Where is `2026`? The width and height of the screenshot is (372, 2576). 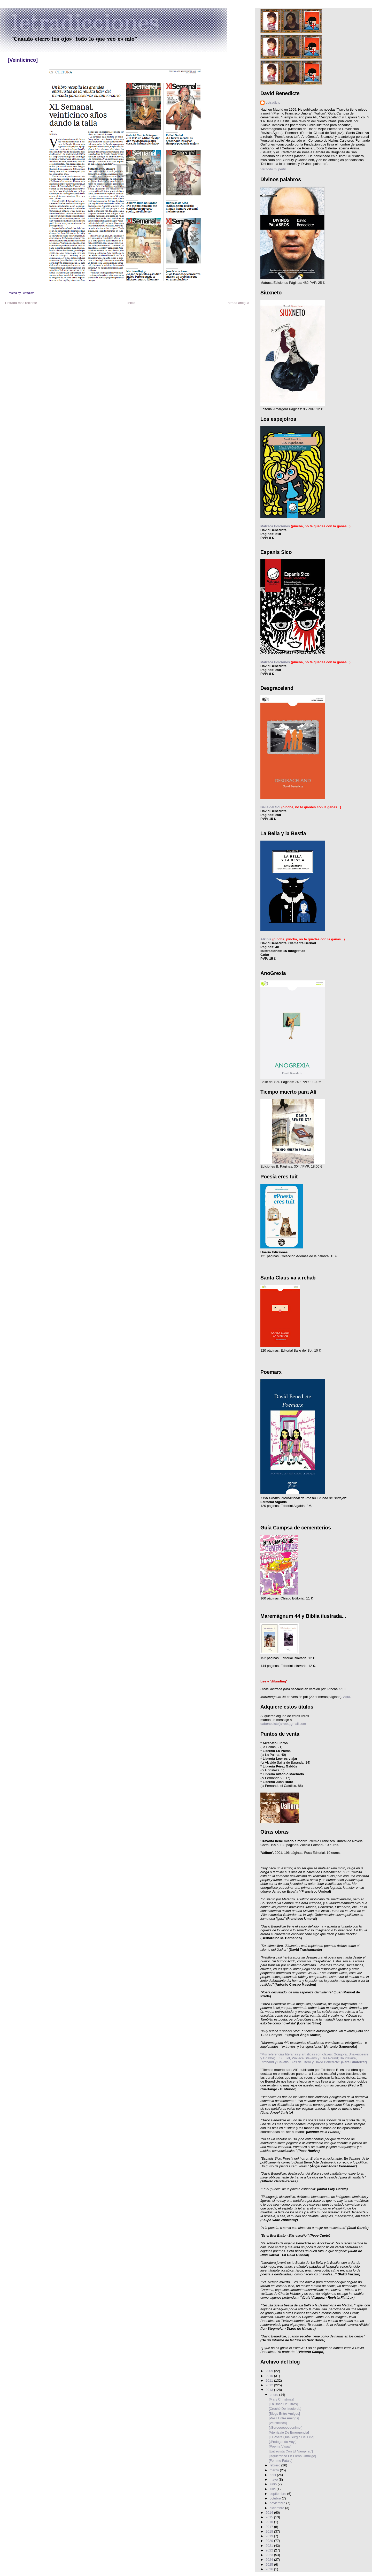 2026 is located at coordinates (270, 2569).